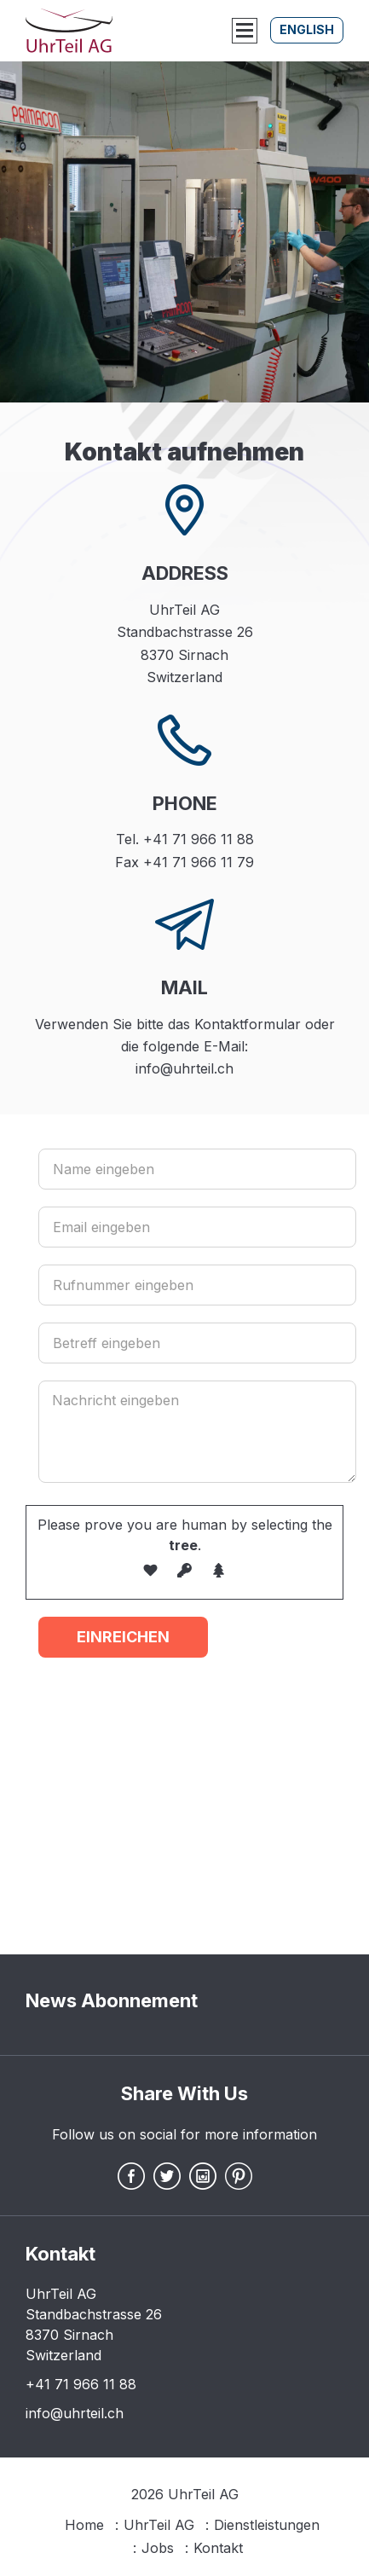  Describe the element at coordinates (267, 2524) in the screenshot. I see `Dienstleistungen` at that location.